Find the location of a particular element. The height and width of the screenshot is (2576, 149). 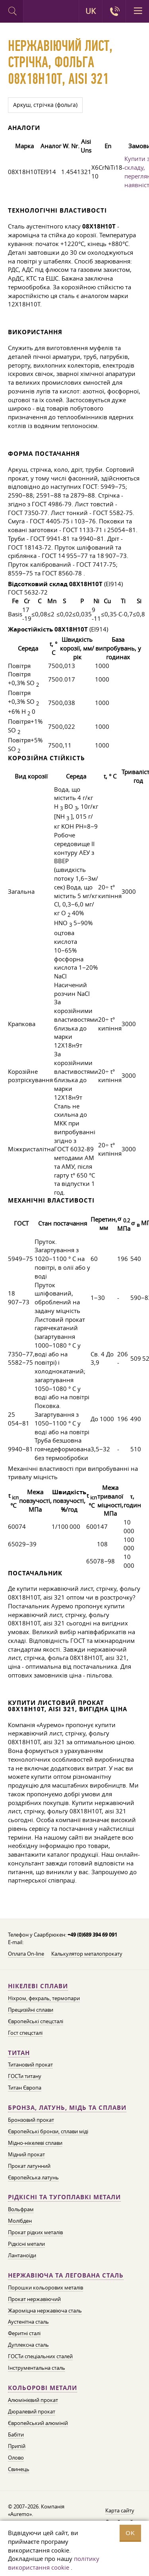

Європейський алюміній is located at coordinates (38, 2423).